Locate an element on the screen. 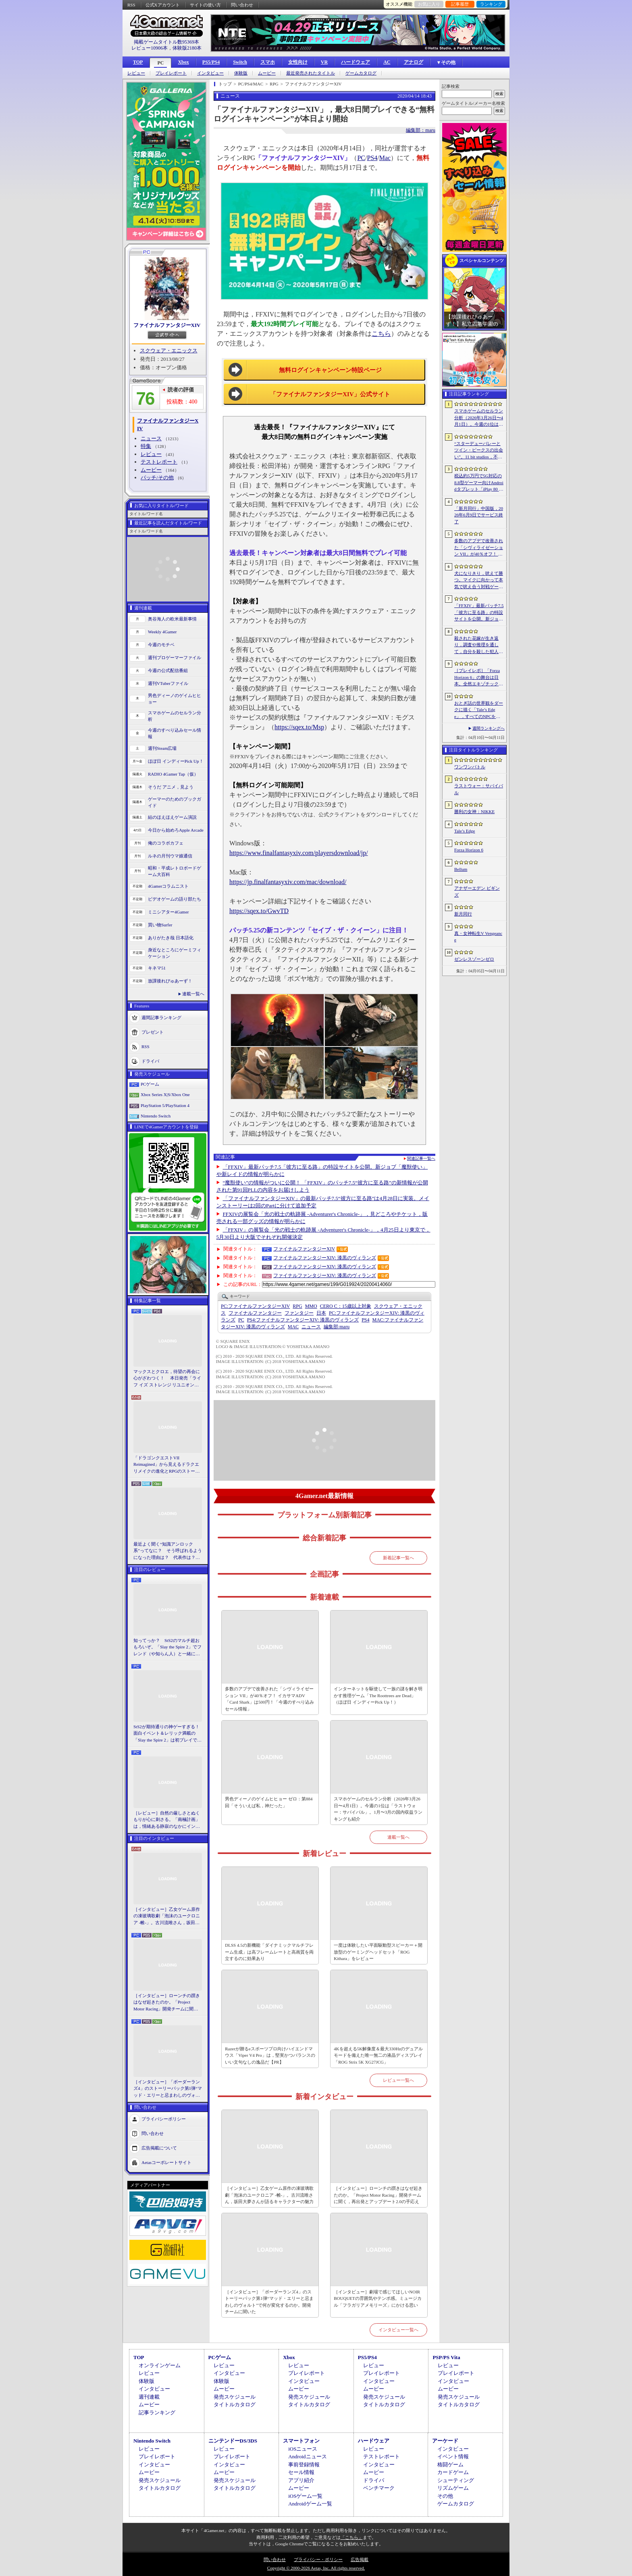 This screenshot has height=2576, width=632. プレイレポート is located at coordinates (171, 73).